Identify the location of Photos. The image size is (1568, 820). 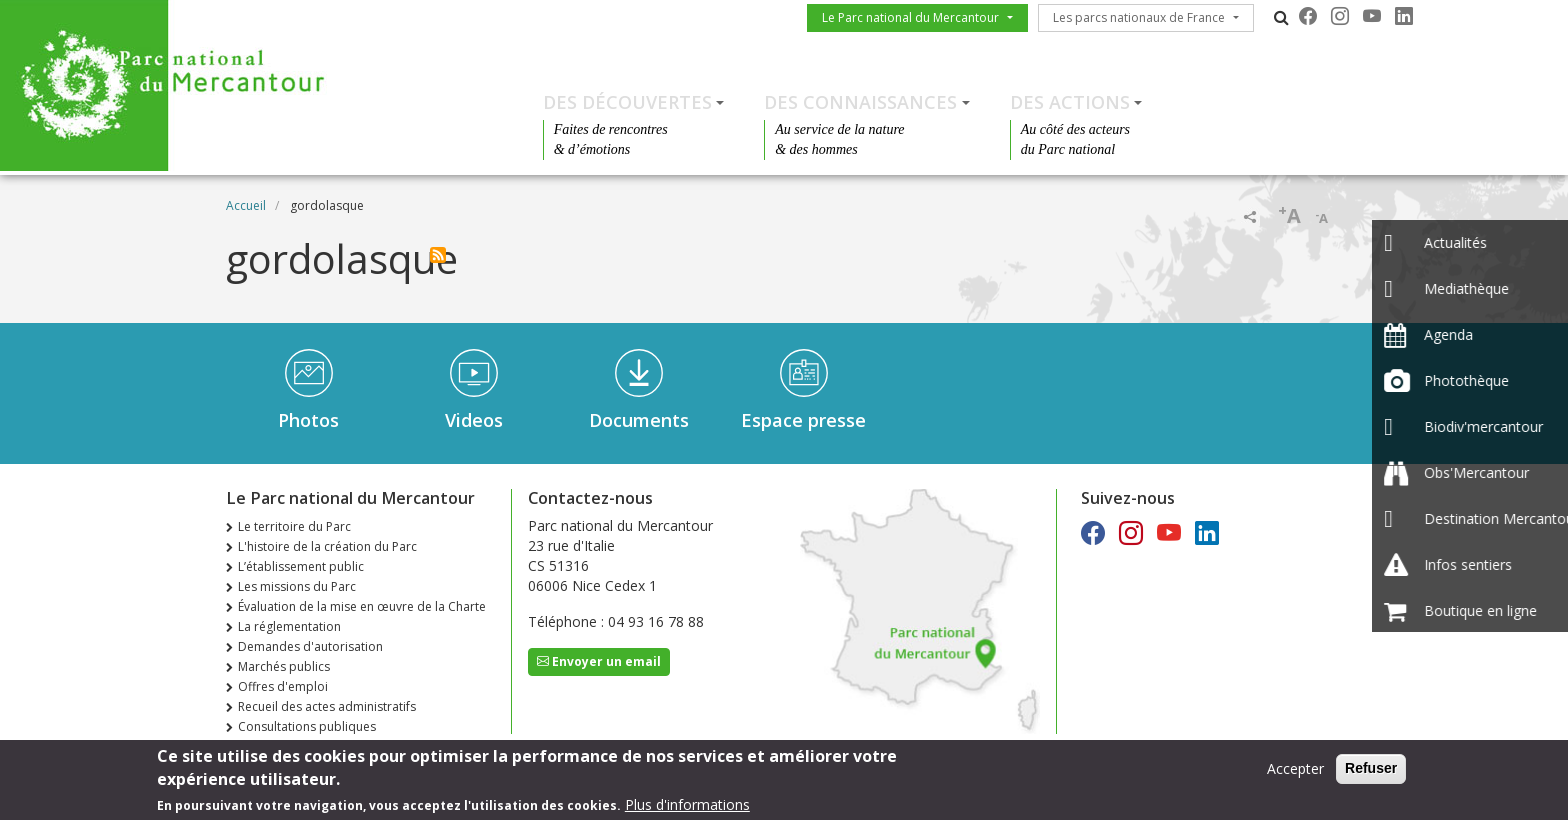
(308, 420).